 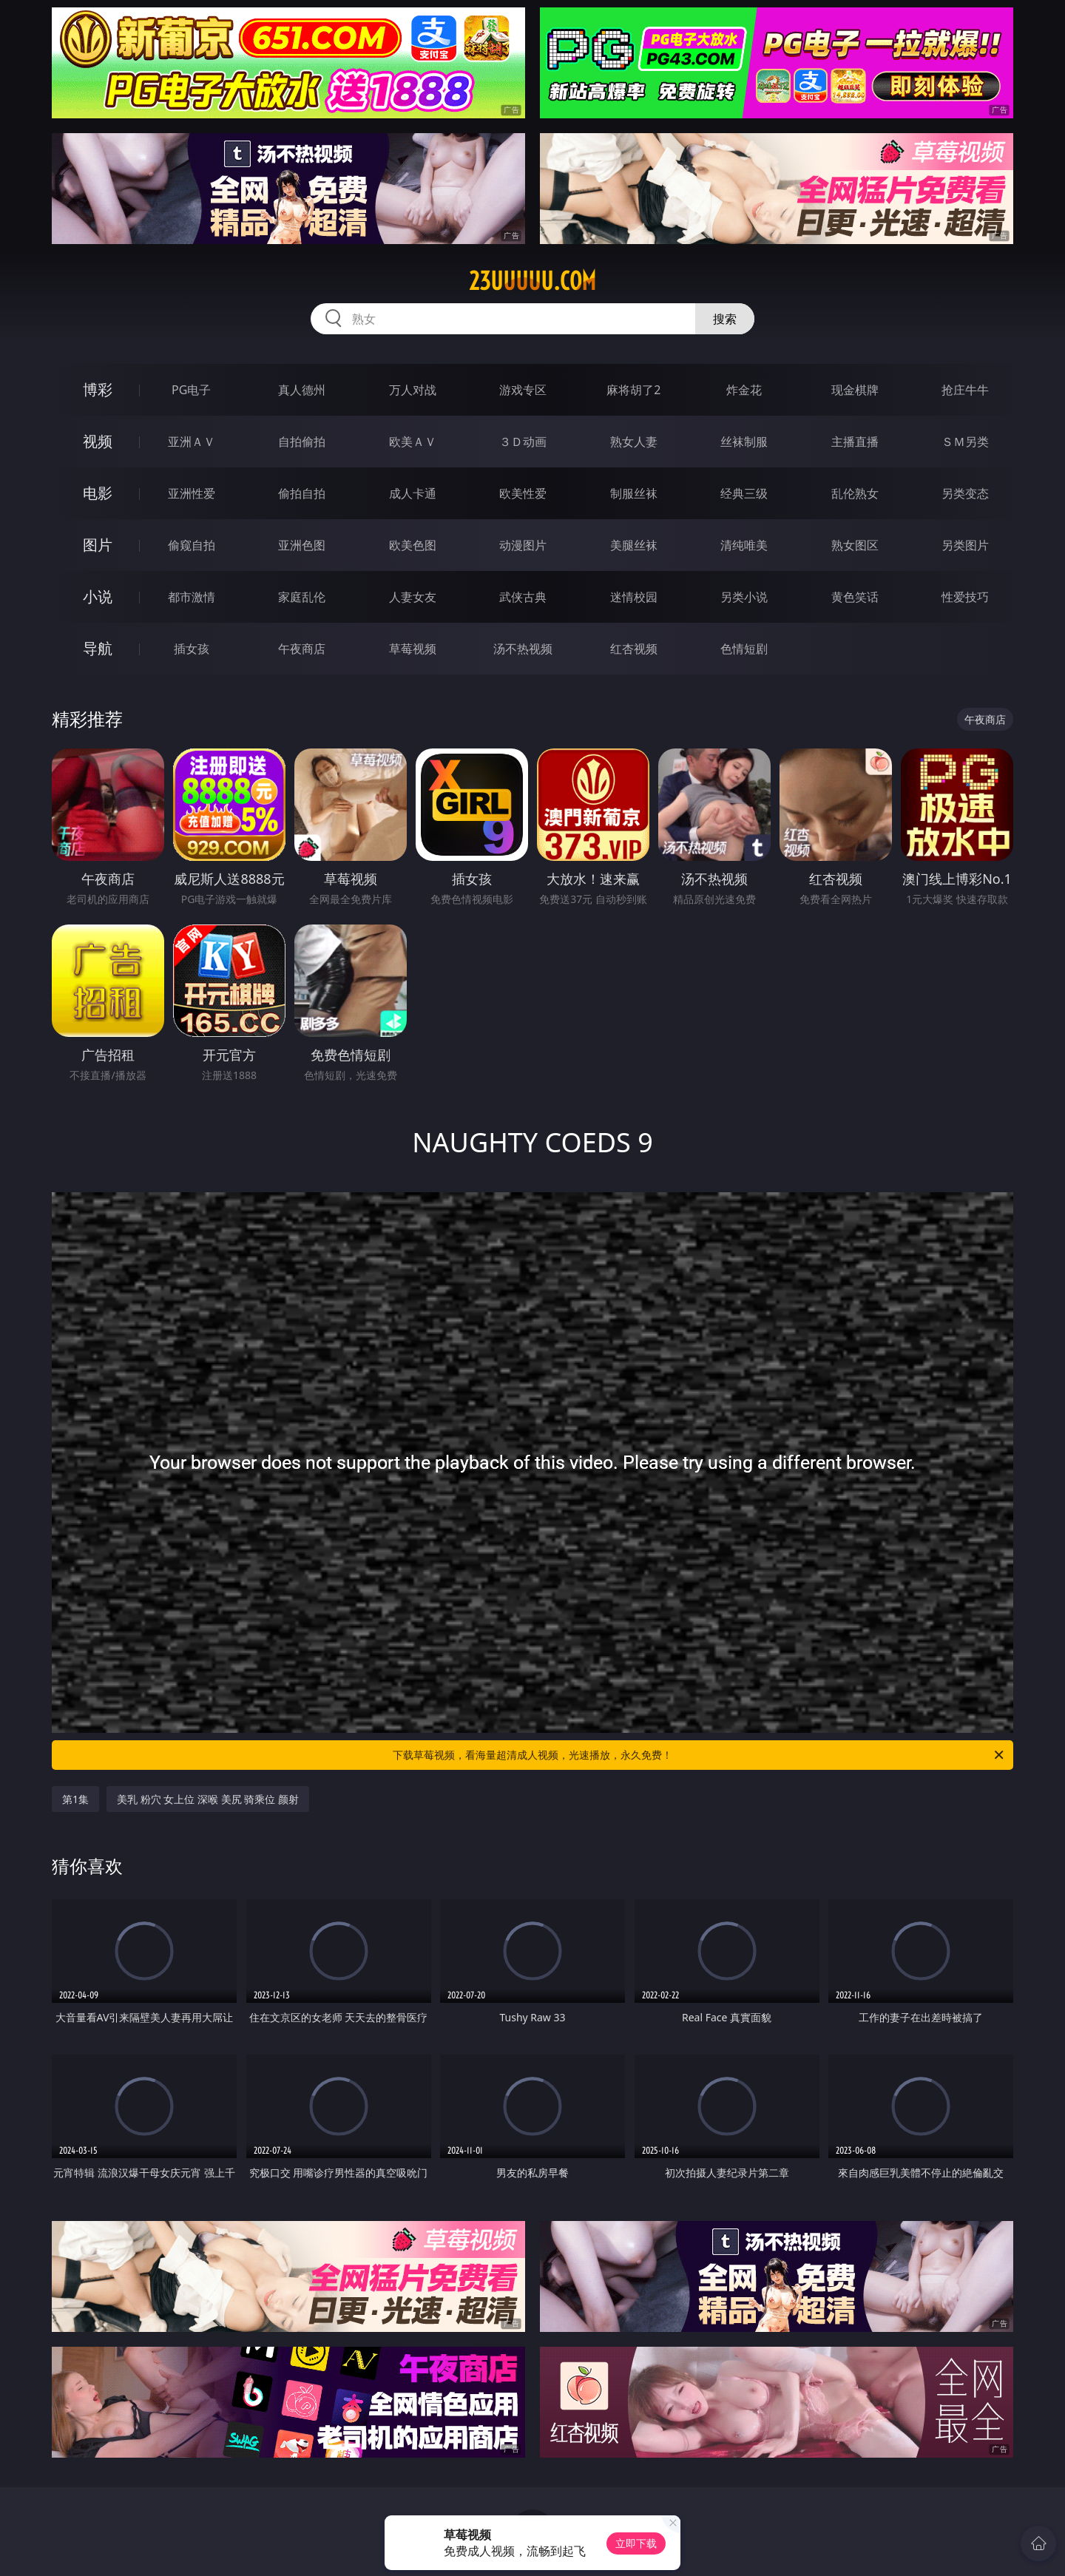 I want to click on PG电子, so click(x=191, y=390).